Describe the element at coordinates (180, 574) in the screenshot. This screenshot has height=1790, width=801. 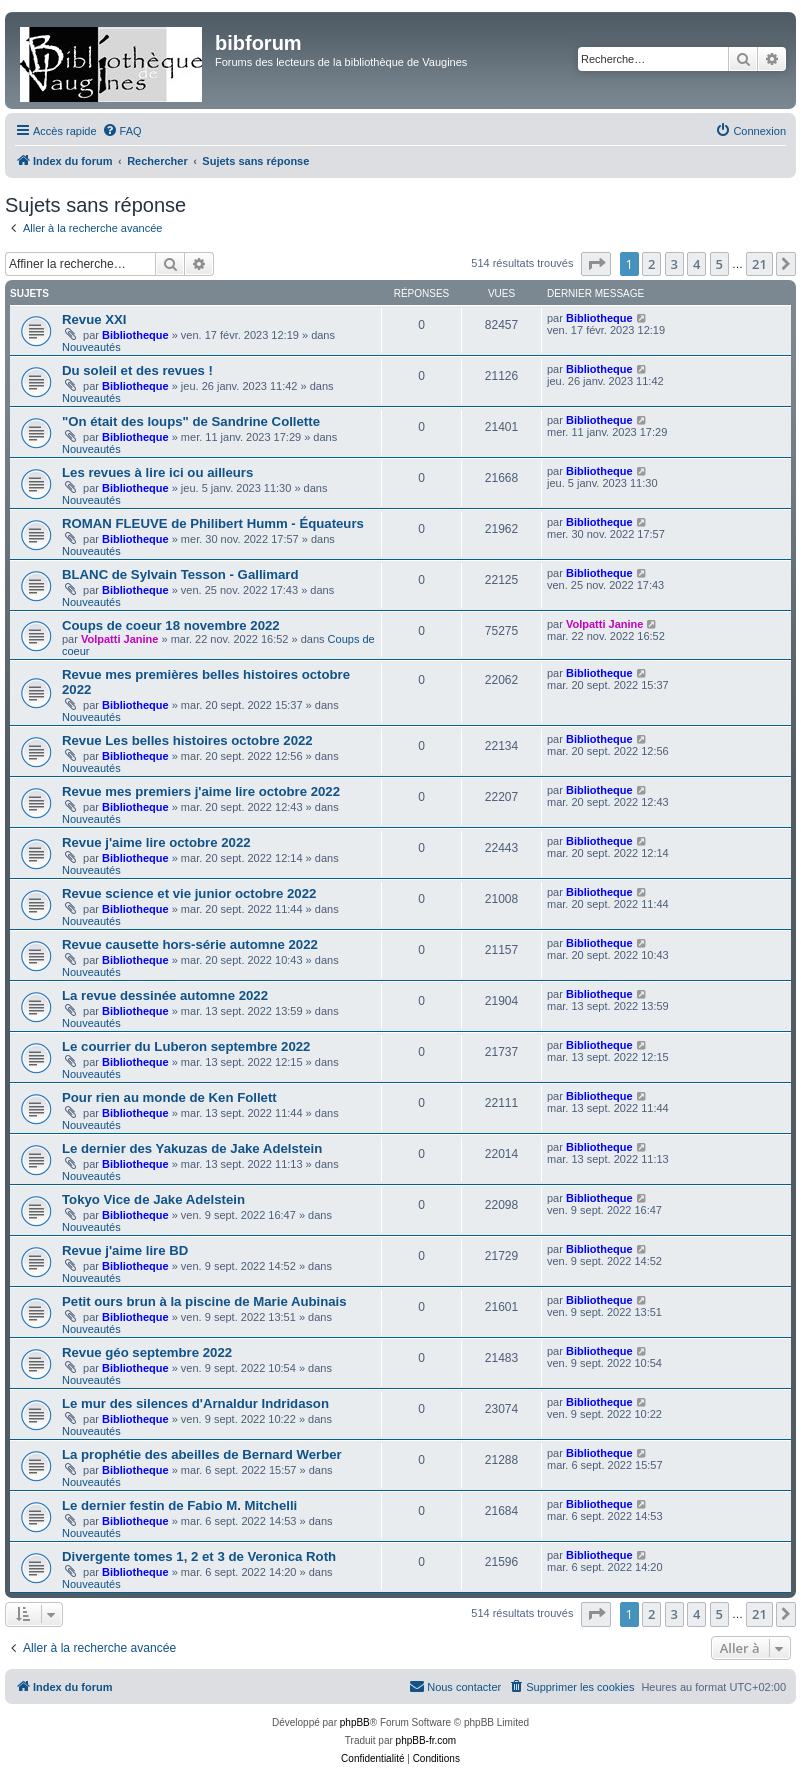
I see `BLANC de Sylvain Tesson - Gallimard` at that location.